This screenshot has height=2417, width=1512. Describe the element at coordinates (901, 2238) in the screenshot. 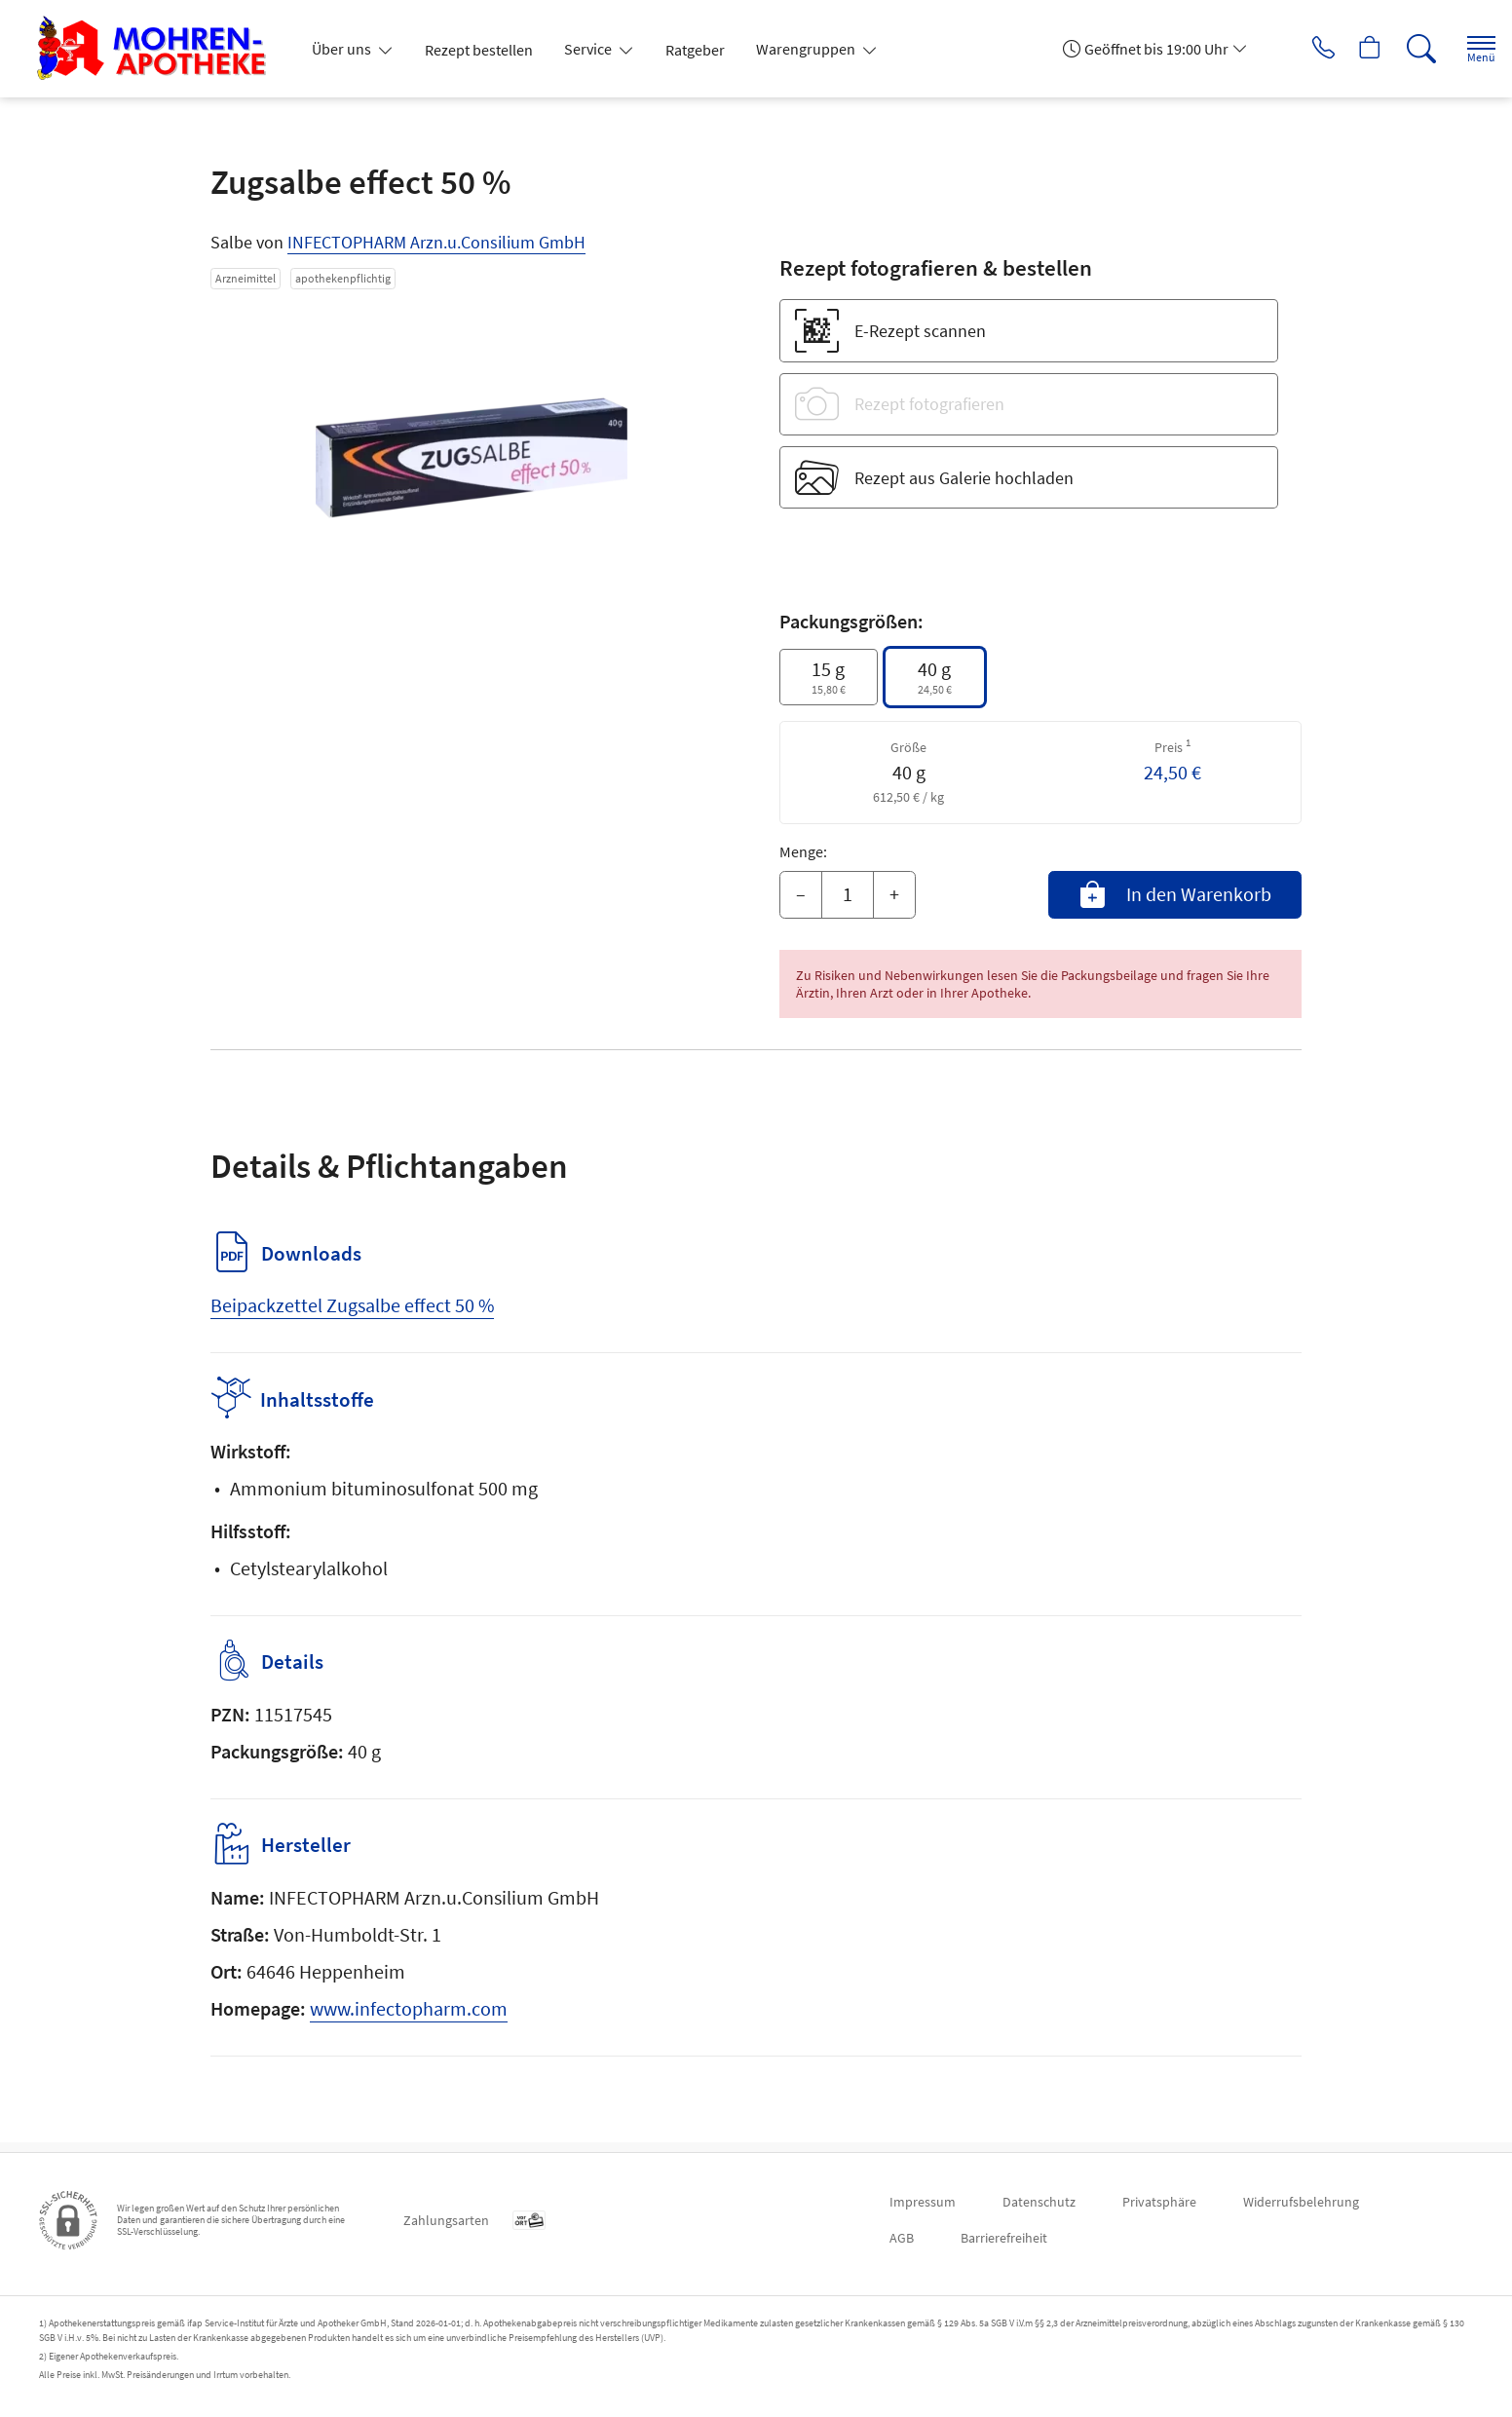

I see `AGB` at that location.